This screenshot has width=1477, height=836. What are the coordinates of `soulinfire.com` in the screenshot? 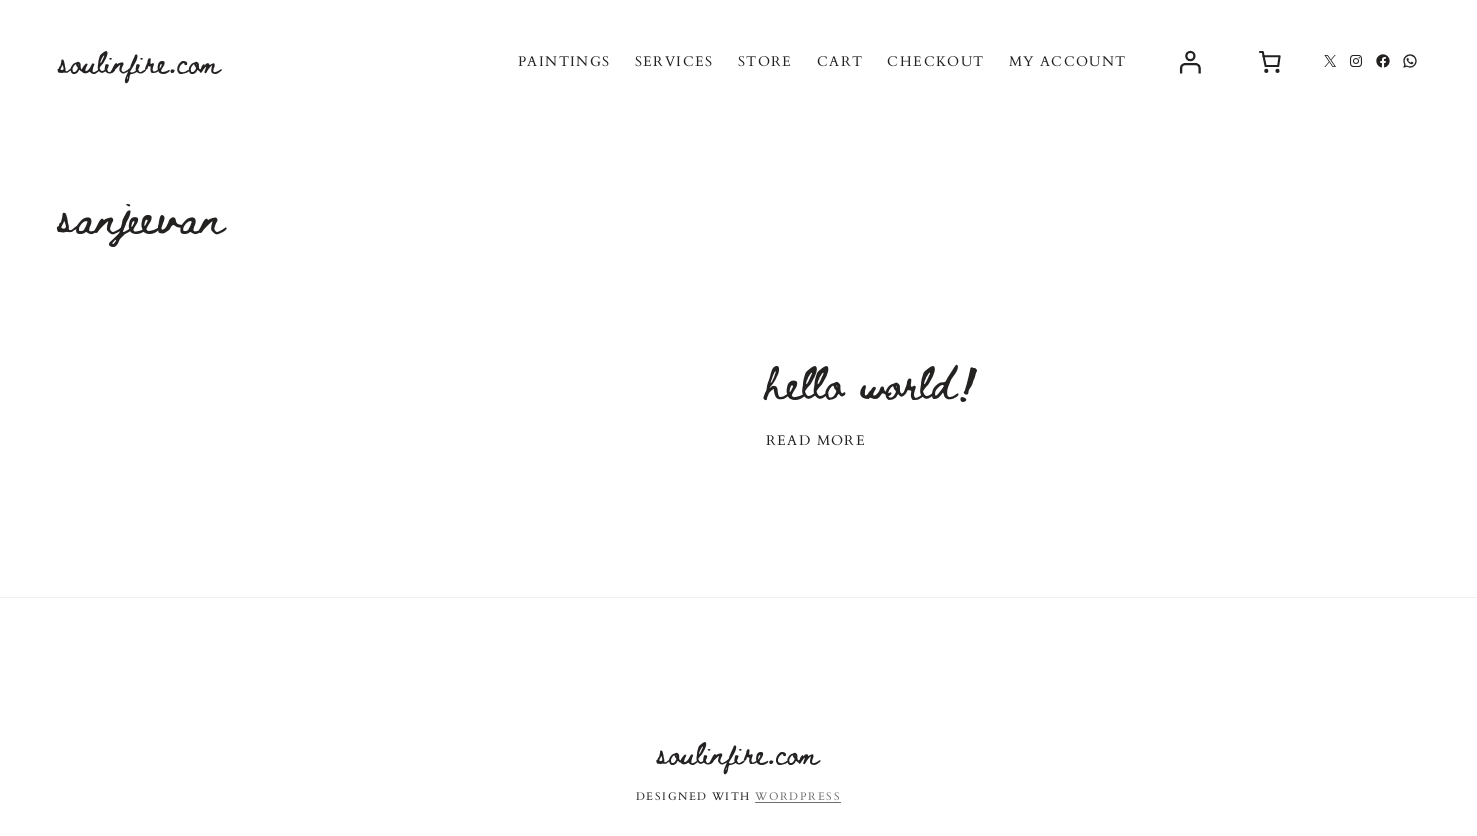 It's located at (140, 61).